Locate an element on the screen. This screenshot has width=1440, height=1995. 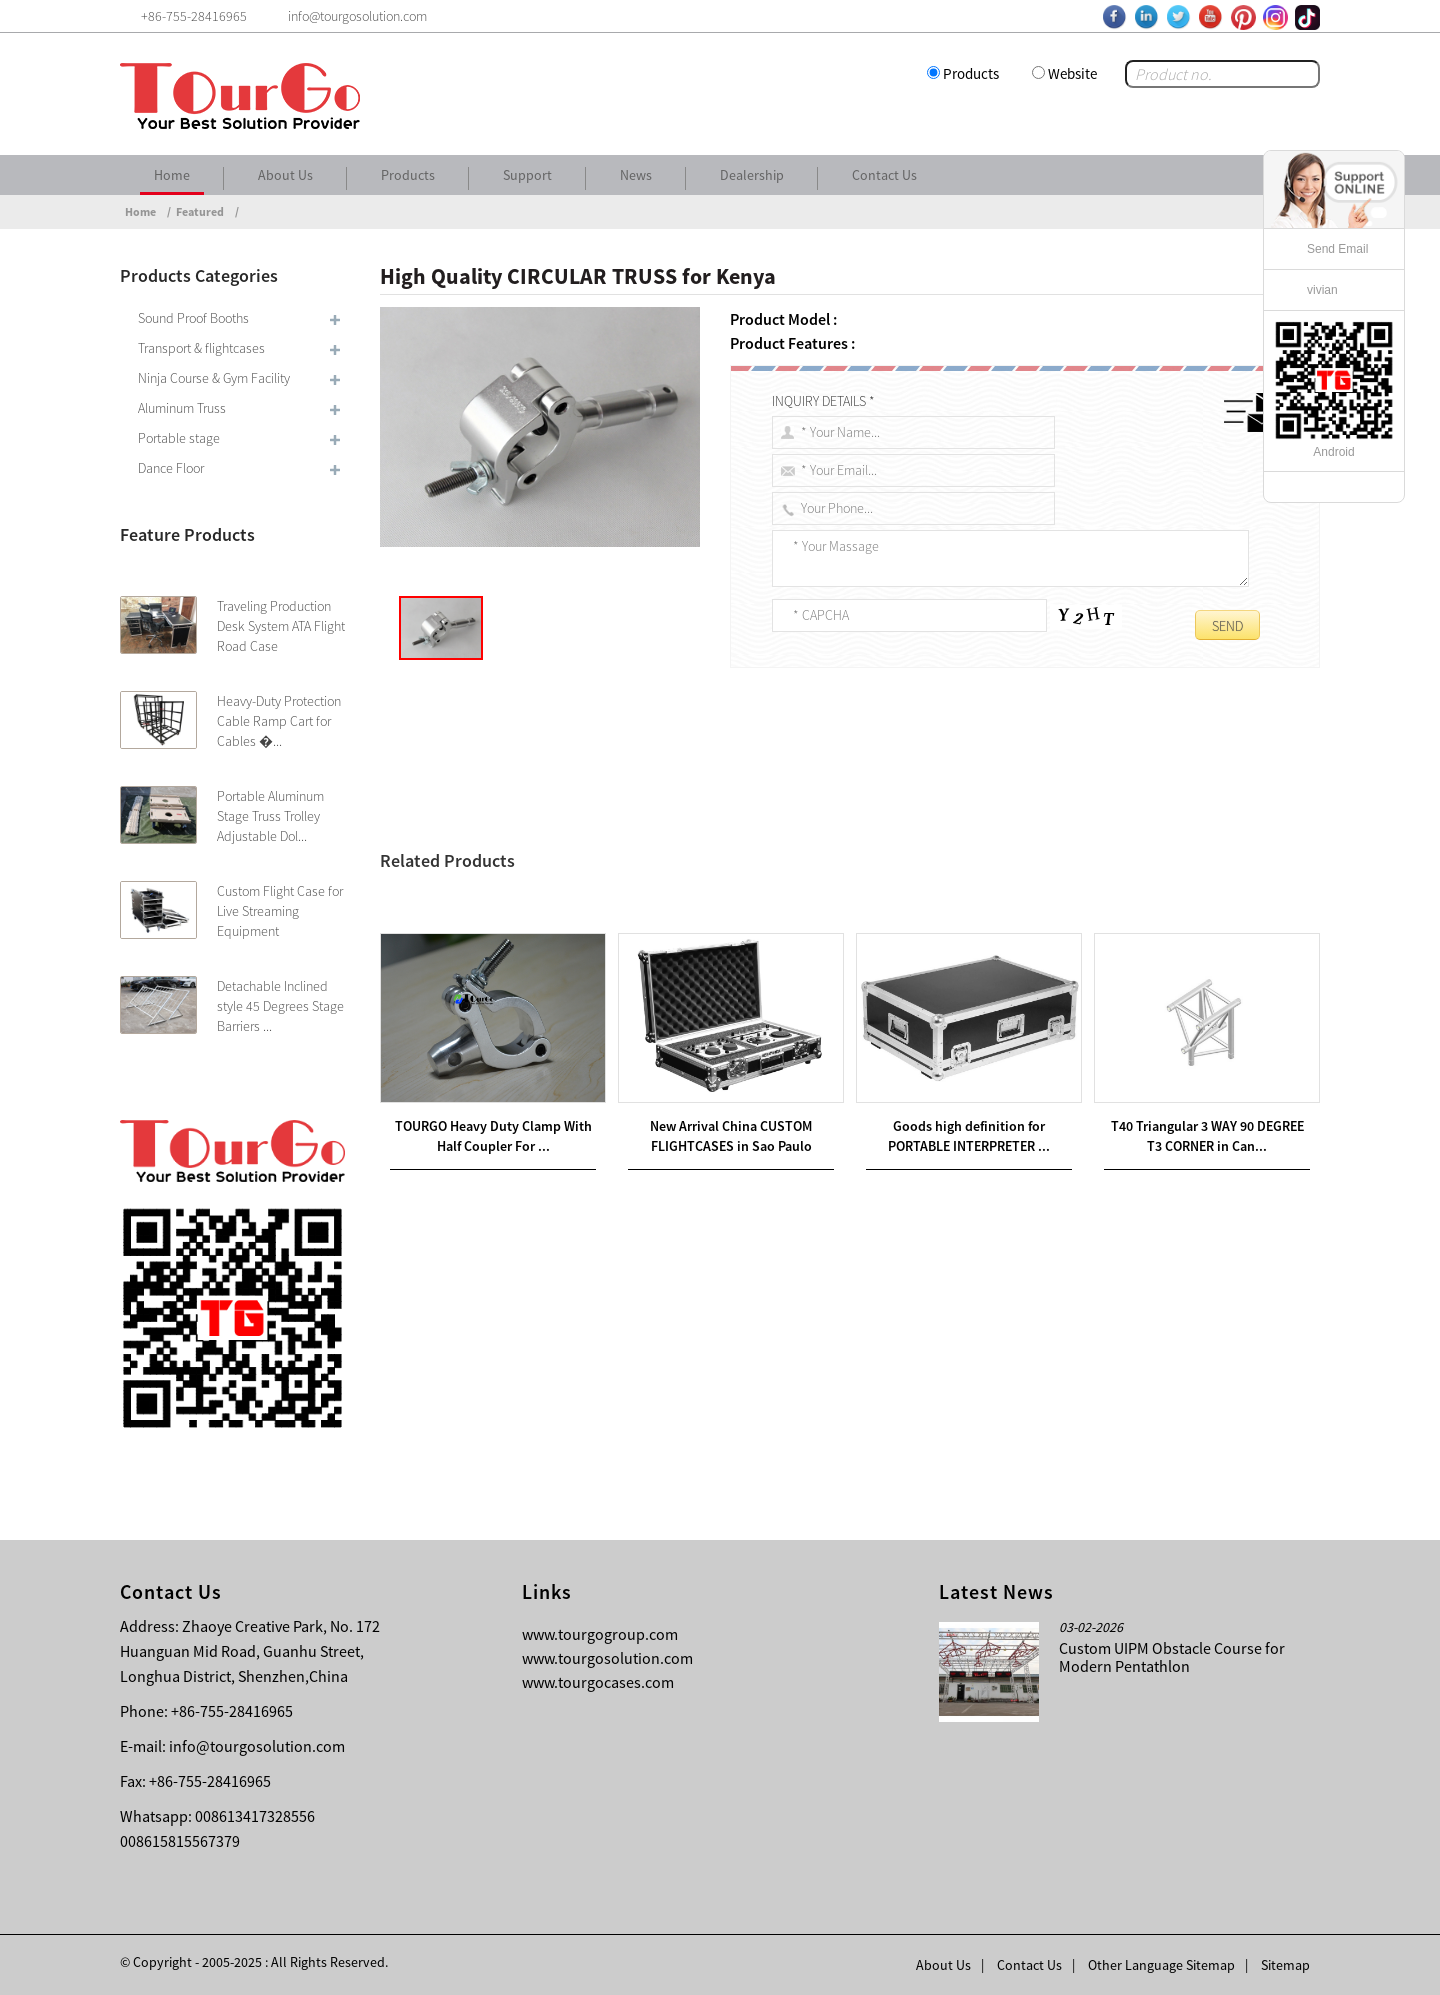
About Us is located at coordinates (285, 175).